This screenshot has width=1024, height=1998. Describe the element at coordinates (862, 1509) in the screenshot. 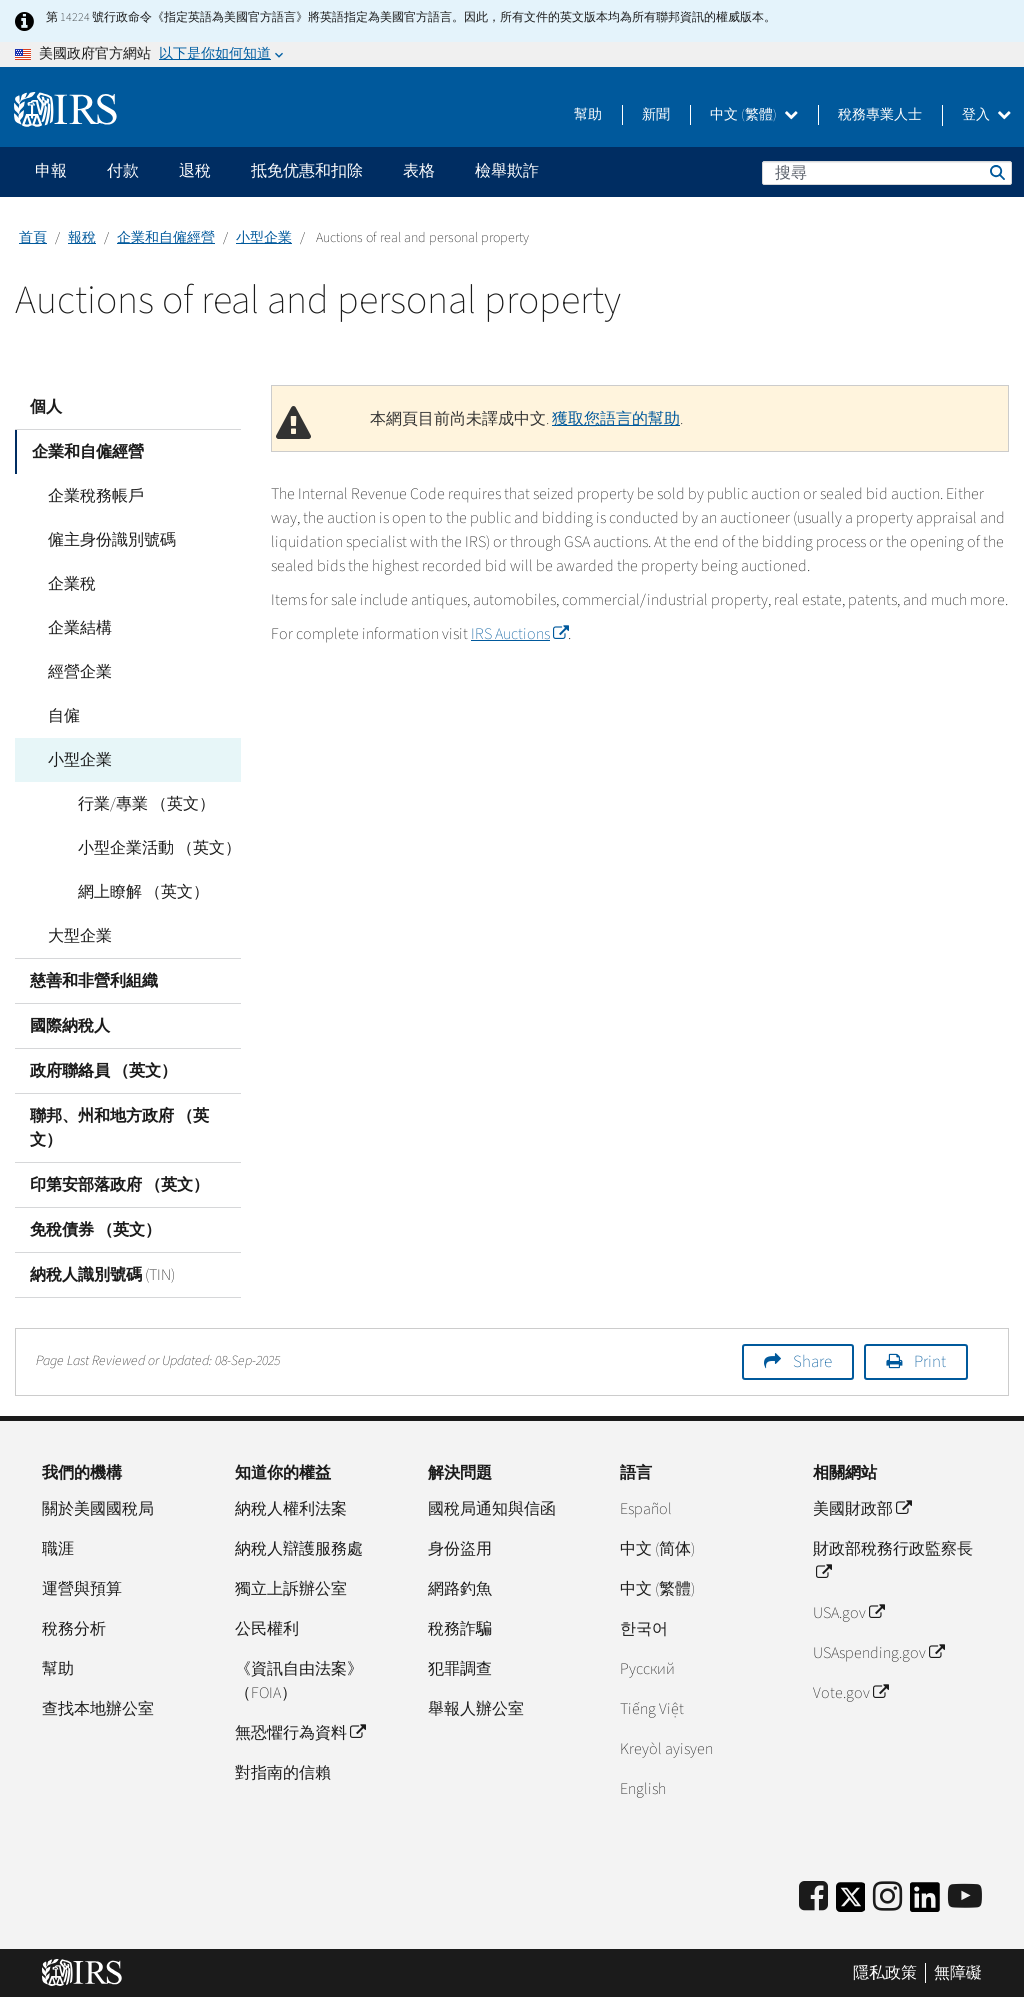

I see `美國財政部` at that location.